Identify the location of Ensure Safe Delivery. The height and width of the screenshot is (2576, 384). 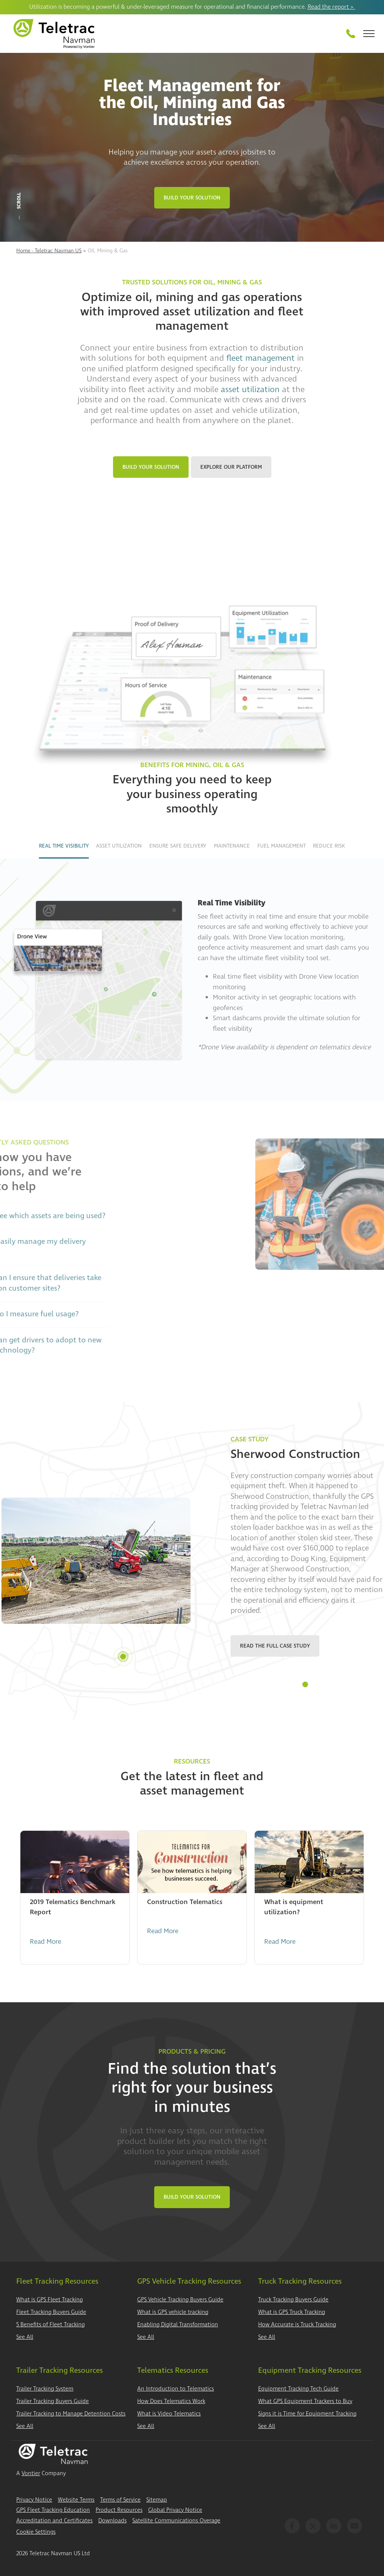
(177, 845).